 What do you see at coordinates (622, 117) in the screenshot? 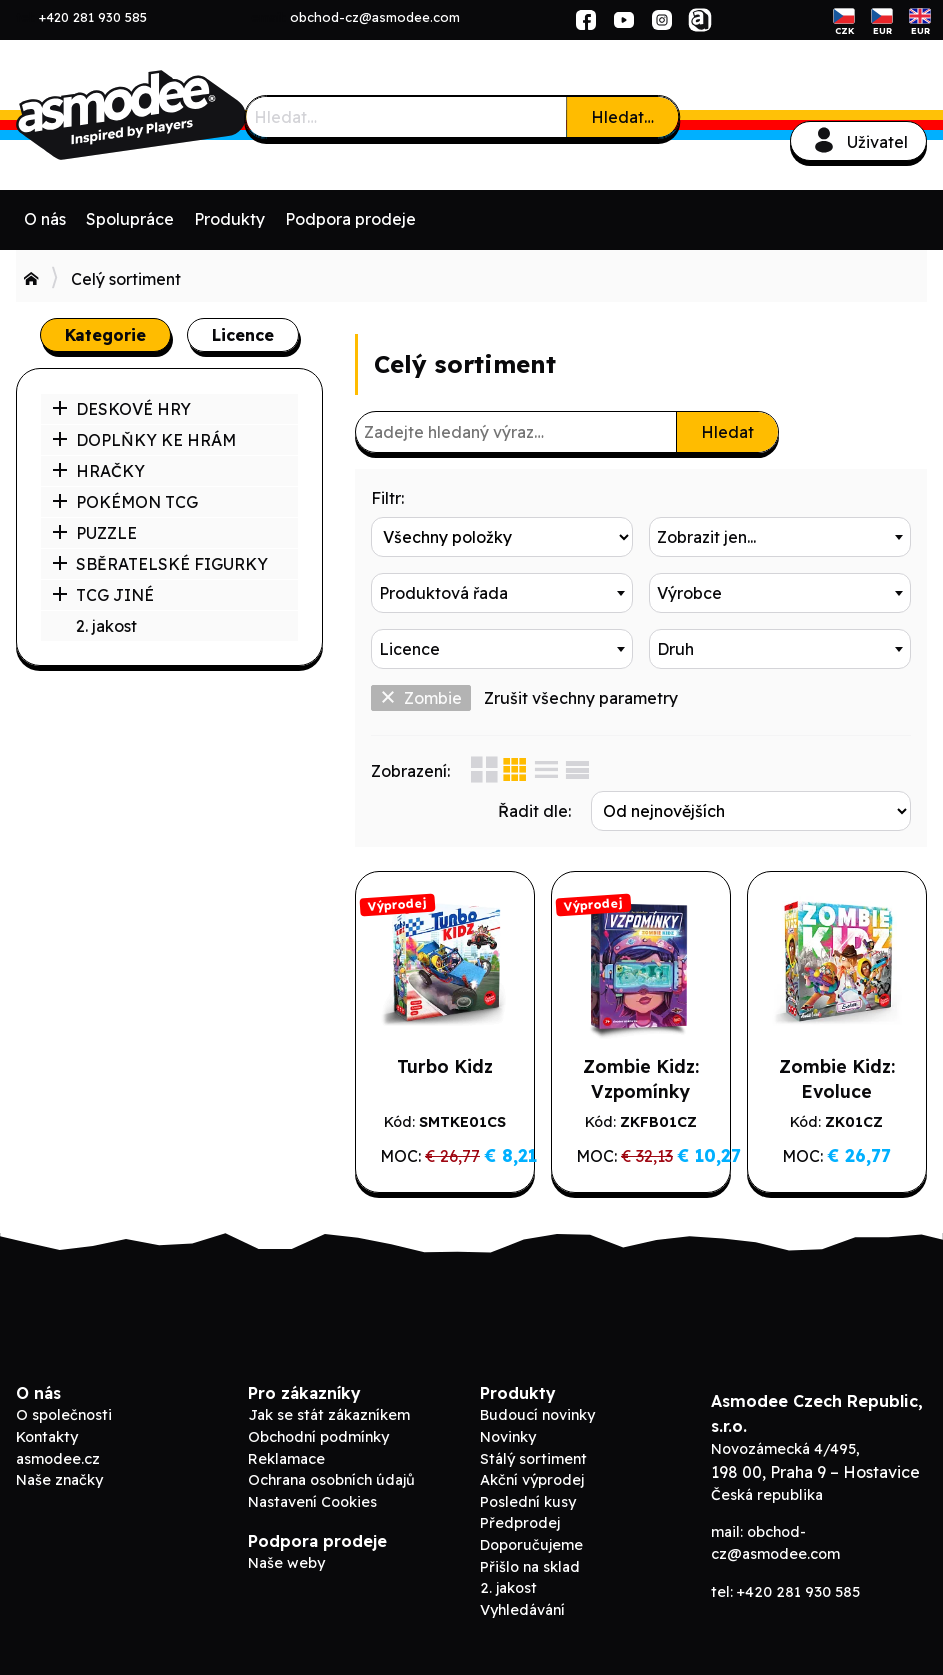
I see `Hledat…` at bounding box center [622, 117].